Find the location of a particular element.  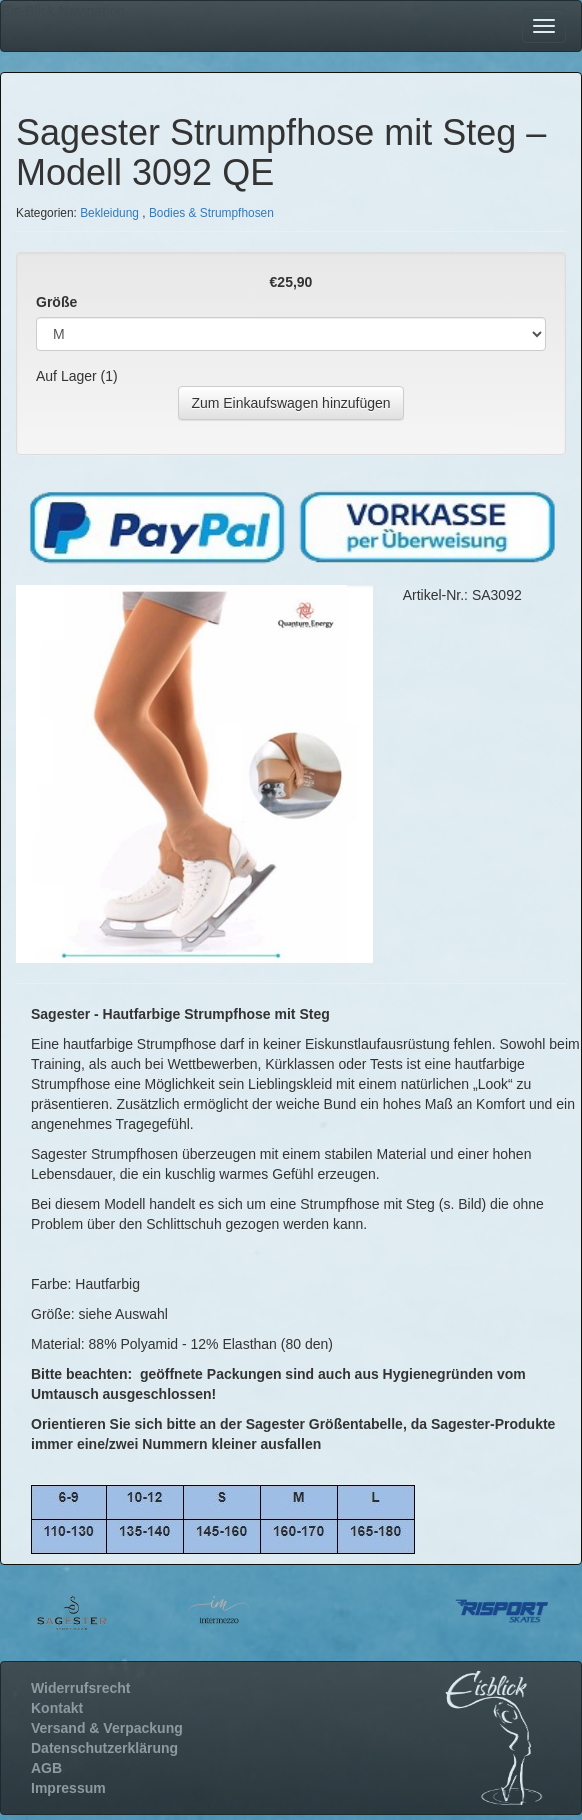

Bodies & Strumpfhosen is located at coordinates (211, 213).